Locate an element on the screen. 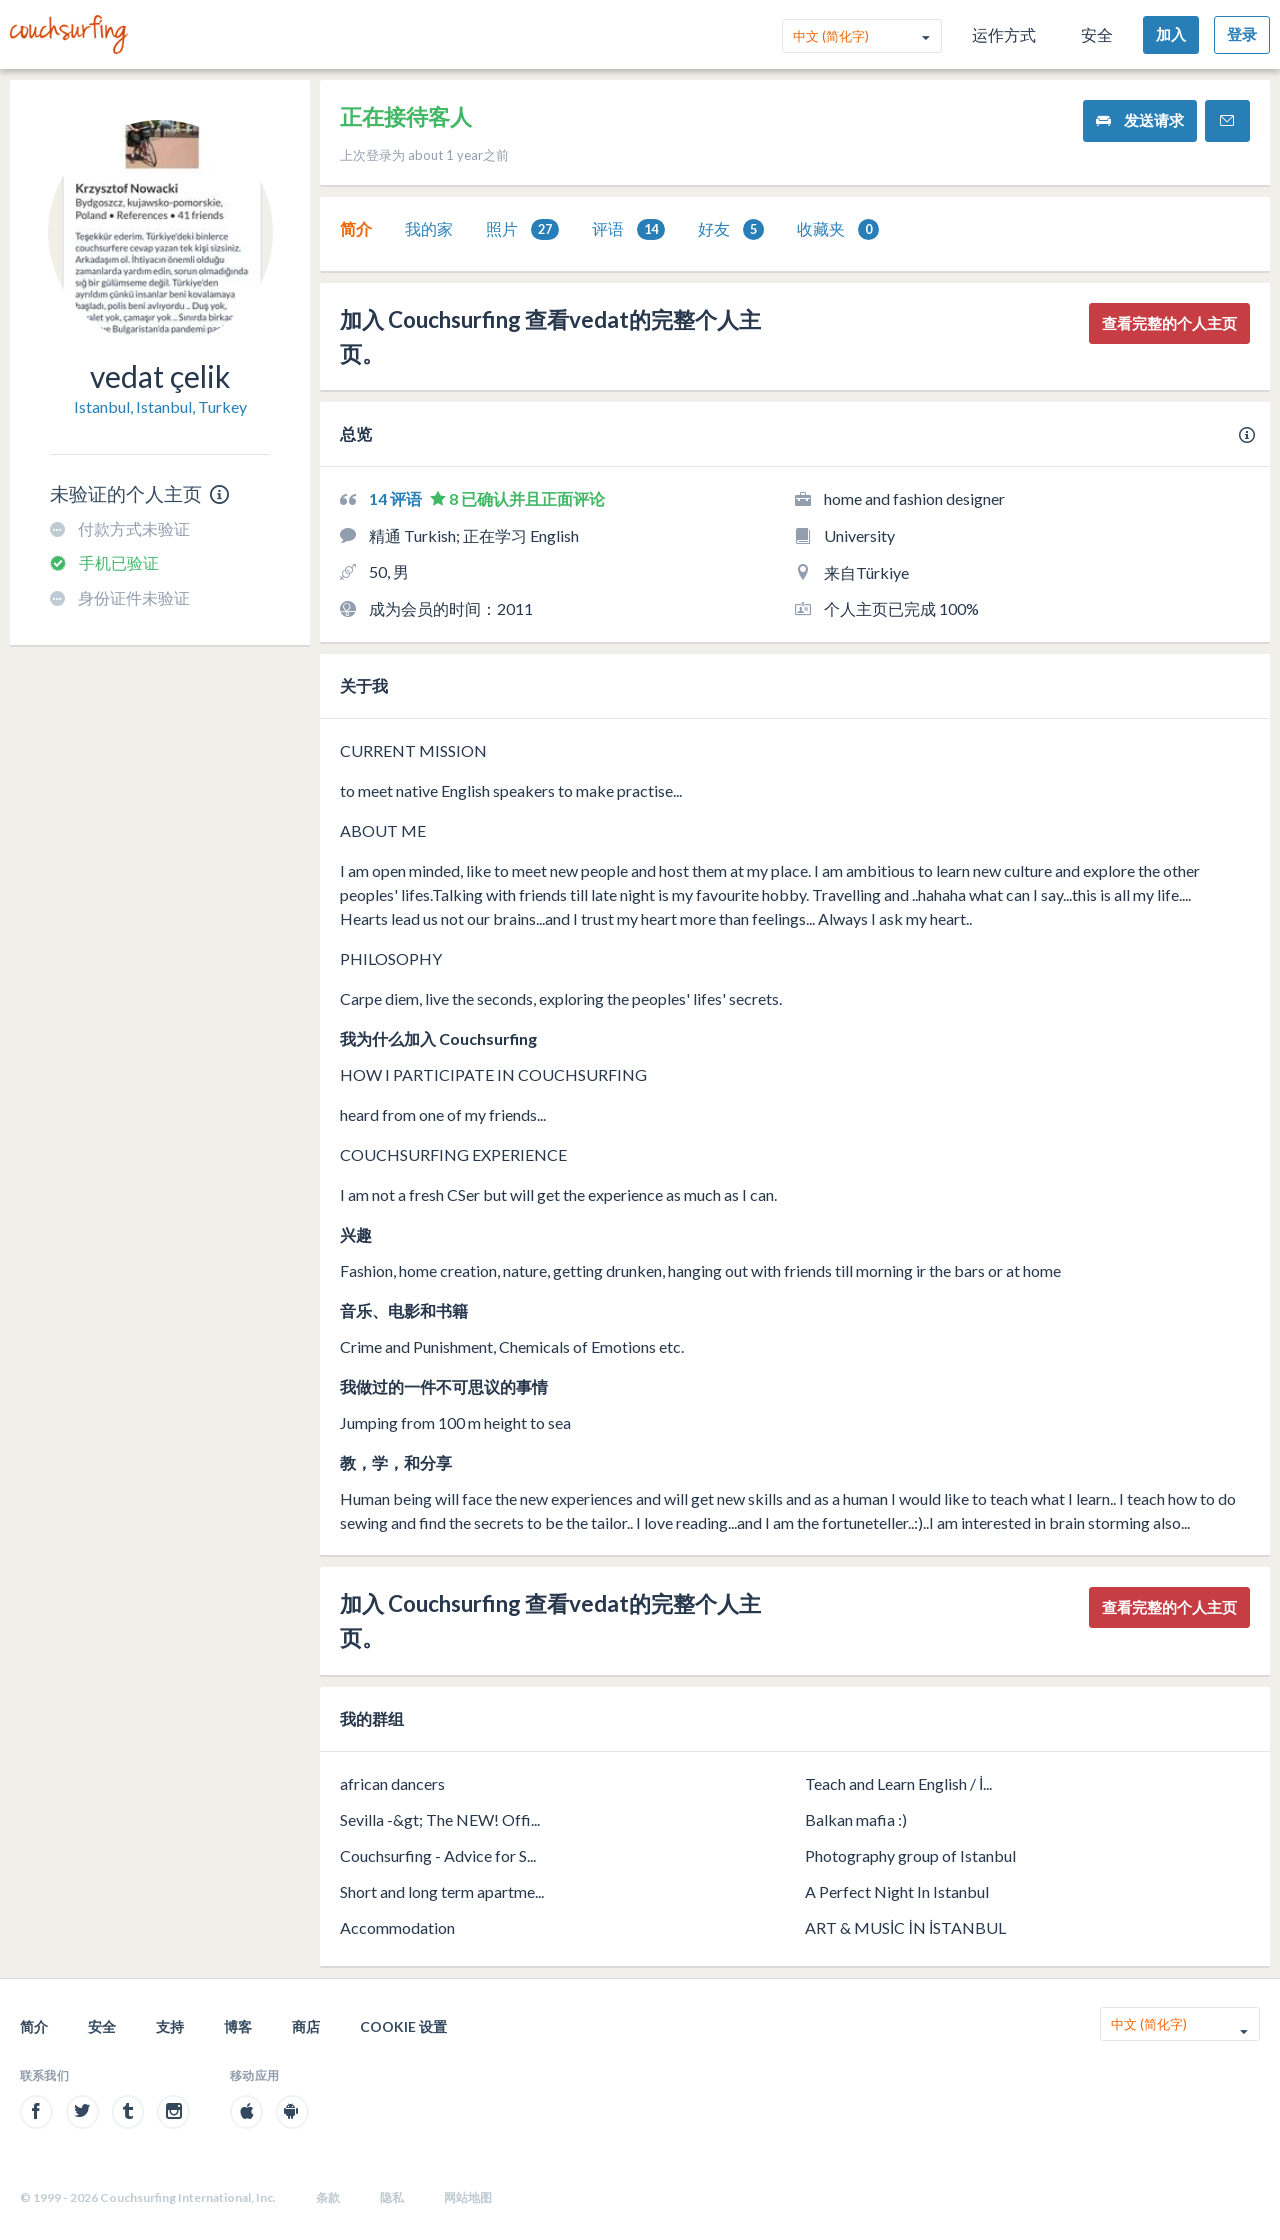  评语 is located at coordinates (628, 229).